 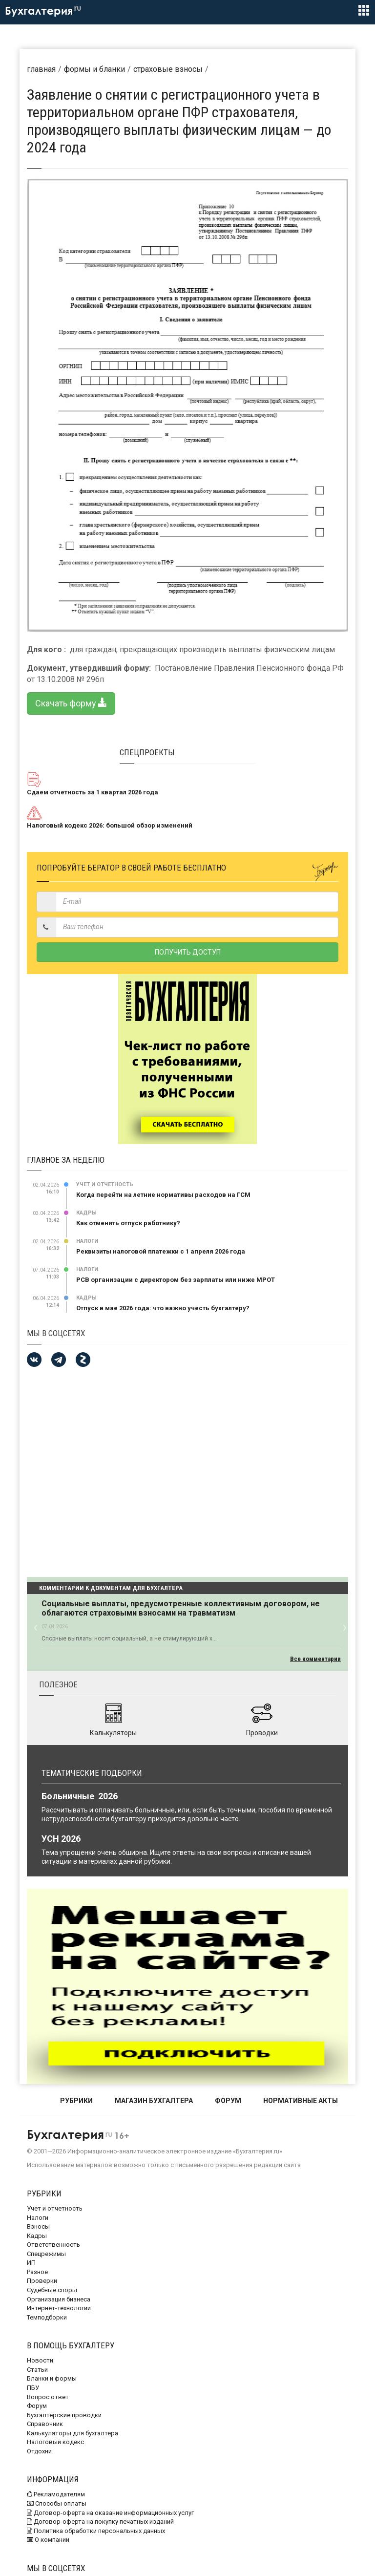 I want to click on Кадры, so click(x=86, y=1213).